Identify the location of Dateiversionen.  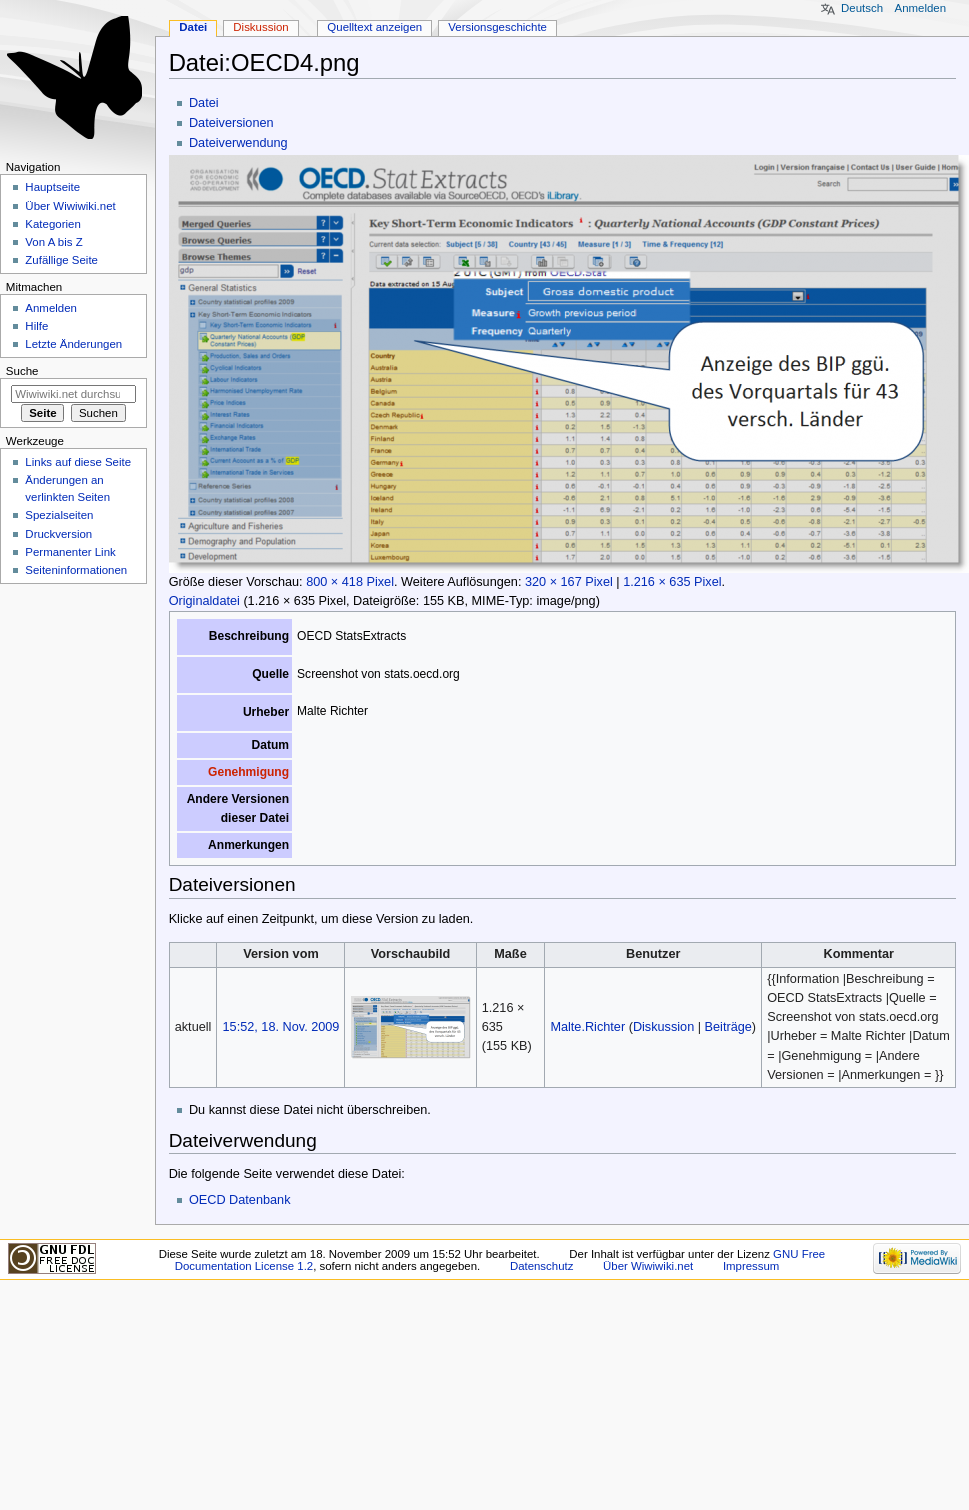
(231, 123).